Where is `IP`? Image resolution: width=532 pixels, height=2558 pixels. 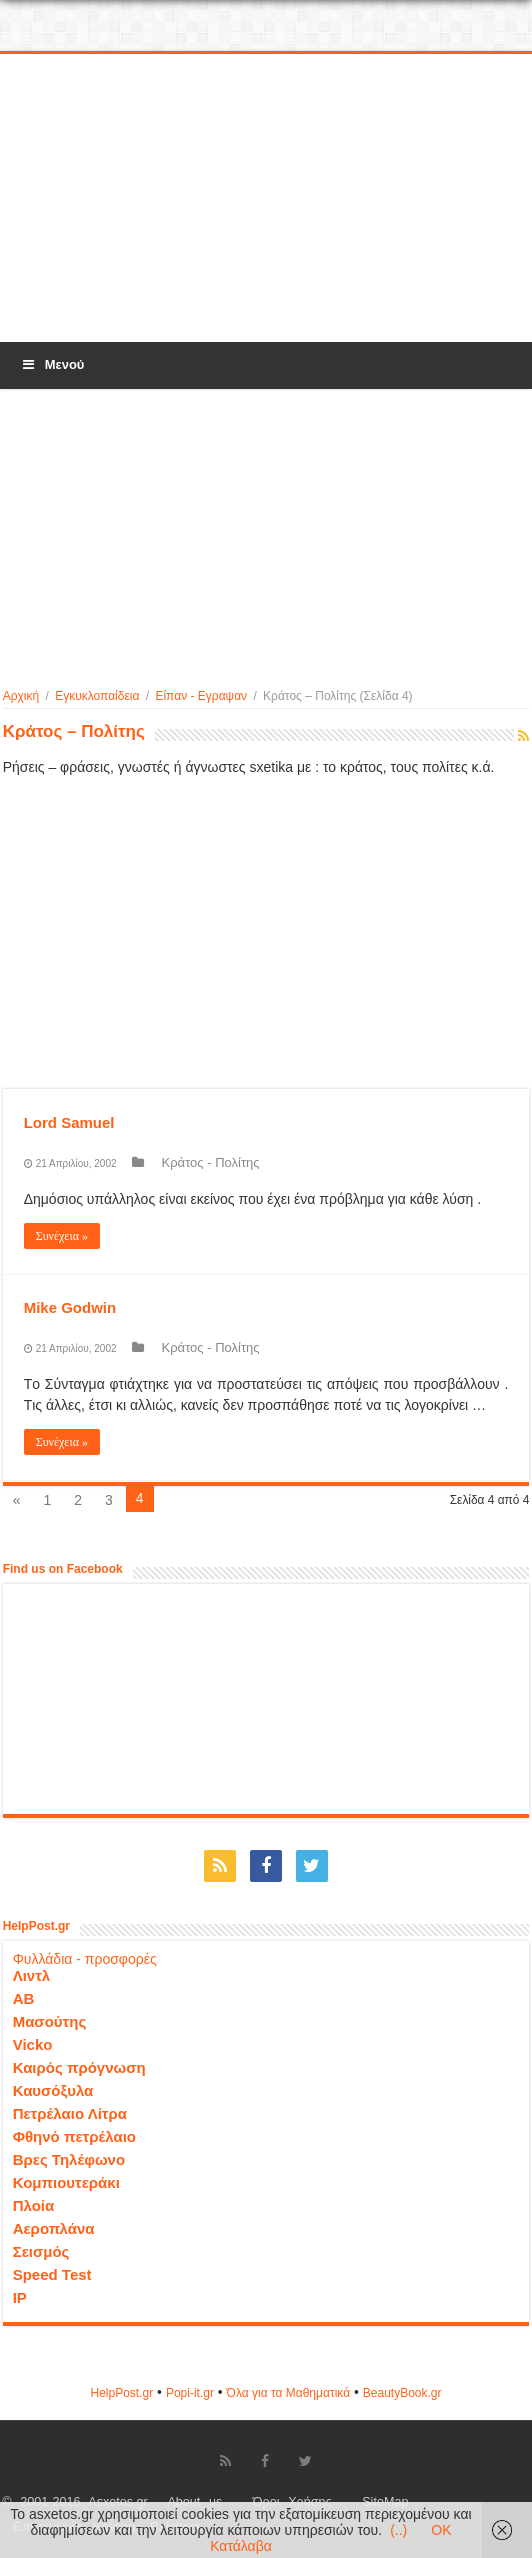
IP is located at coordinates (20, 2297).